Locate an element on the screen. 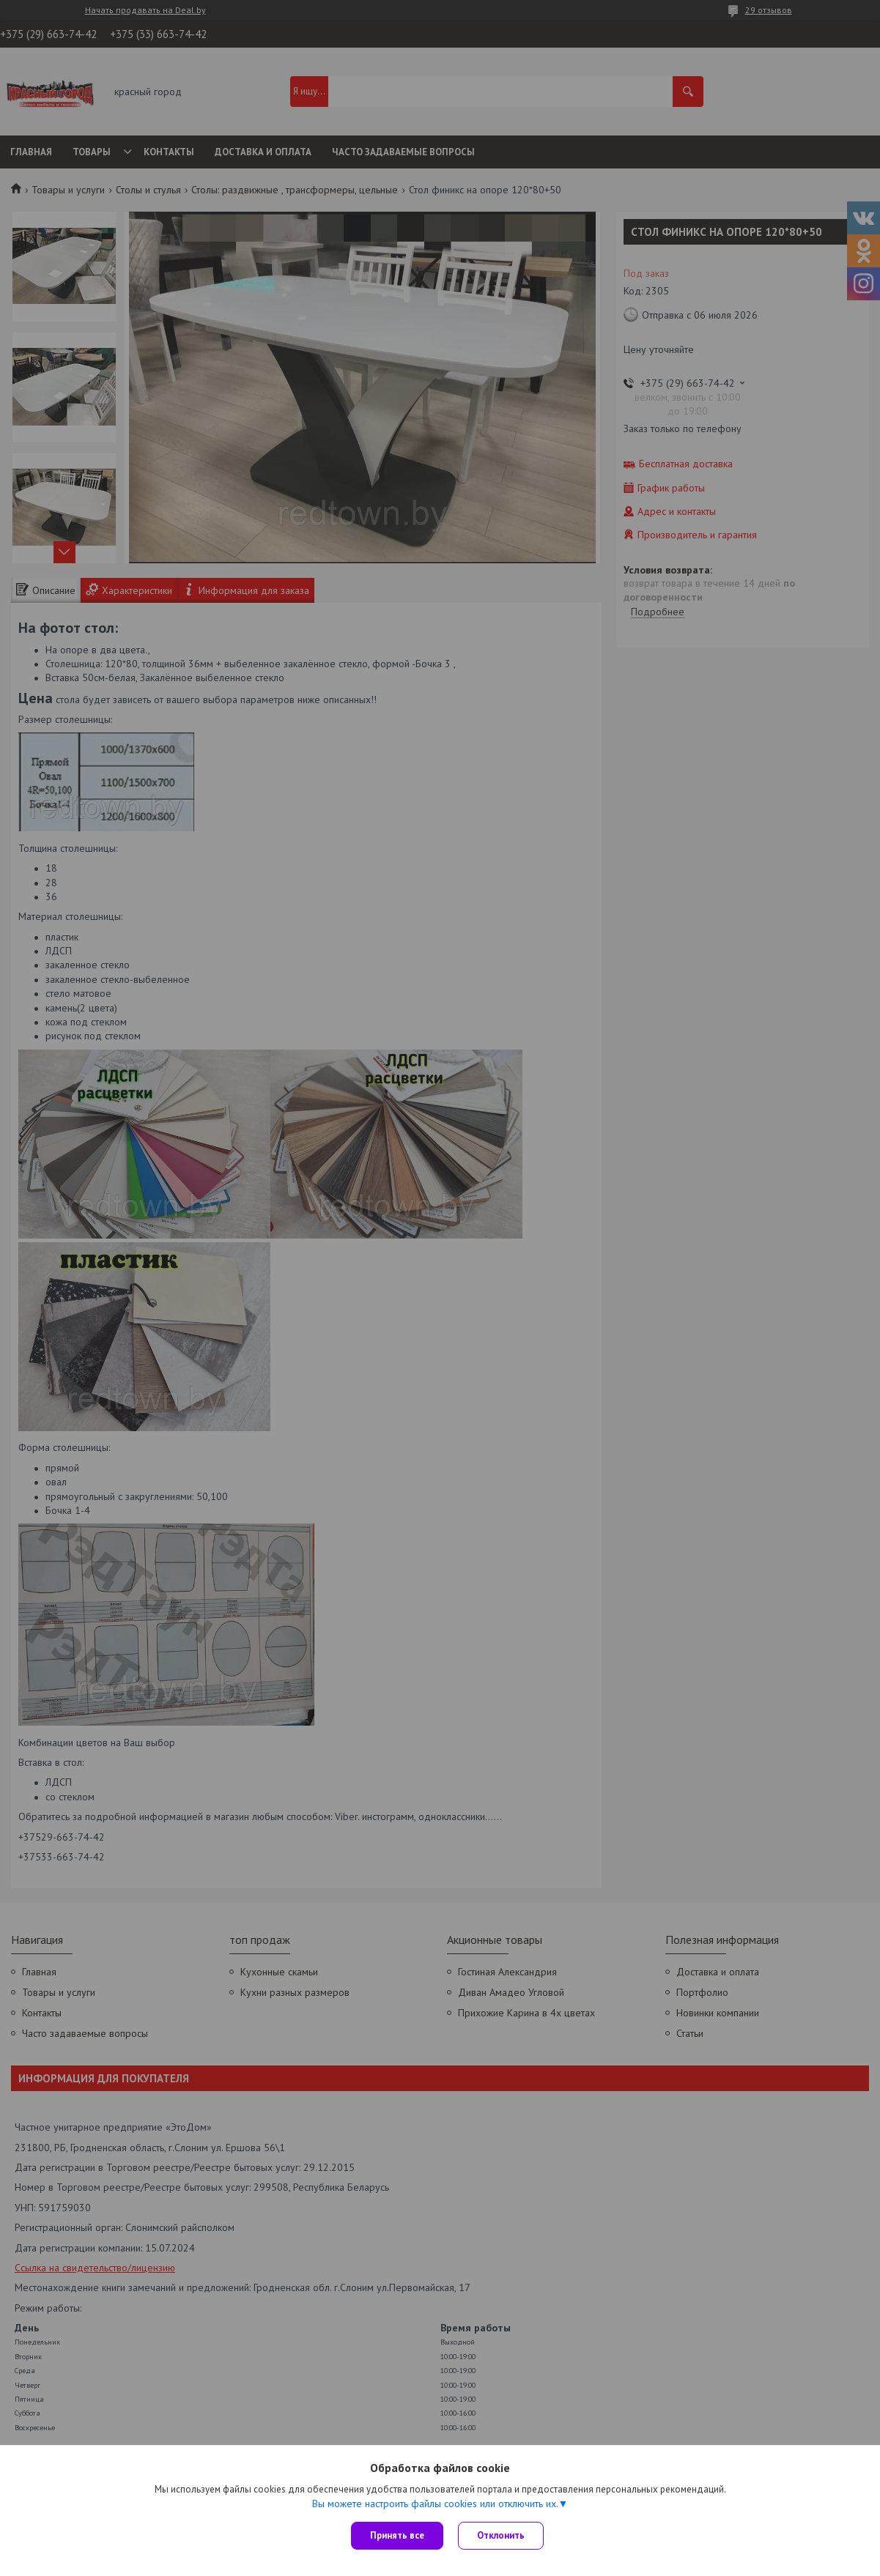  Вы можете настроить файлы cookies или отключить их. is located at coordinates (435, 2503).